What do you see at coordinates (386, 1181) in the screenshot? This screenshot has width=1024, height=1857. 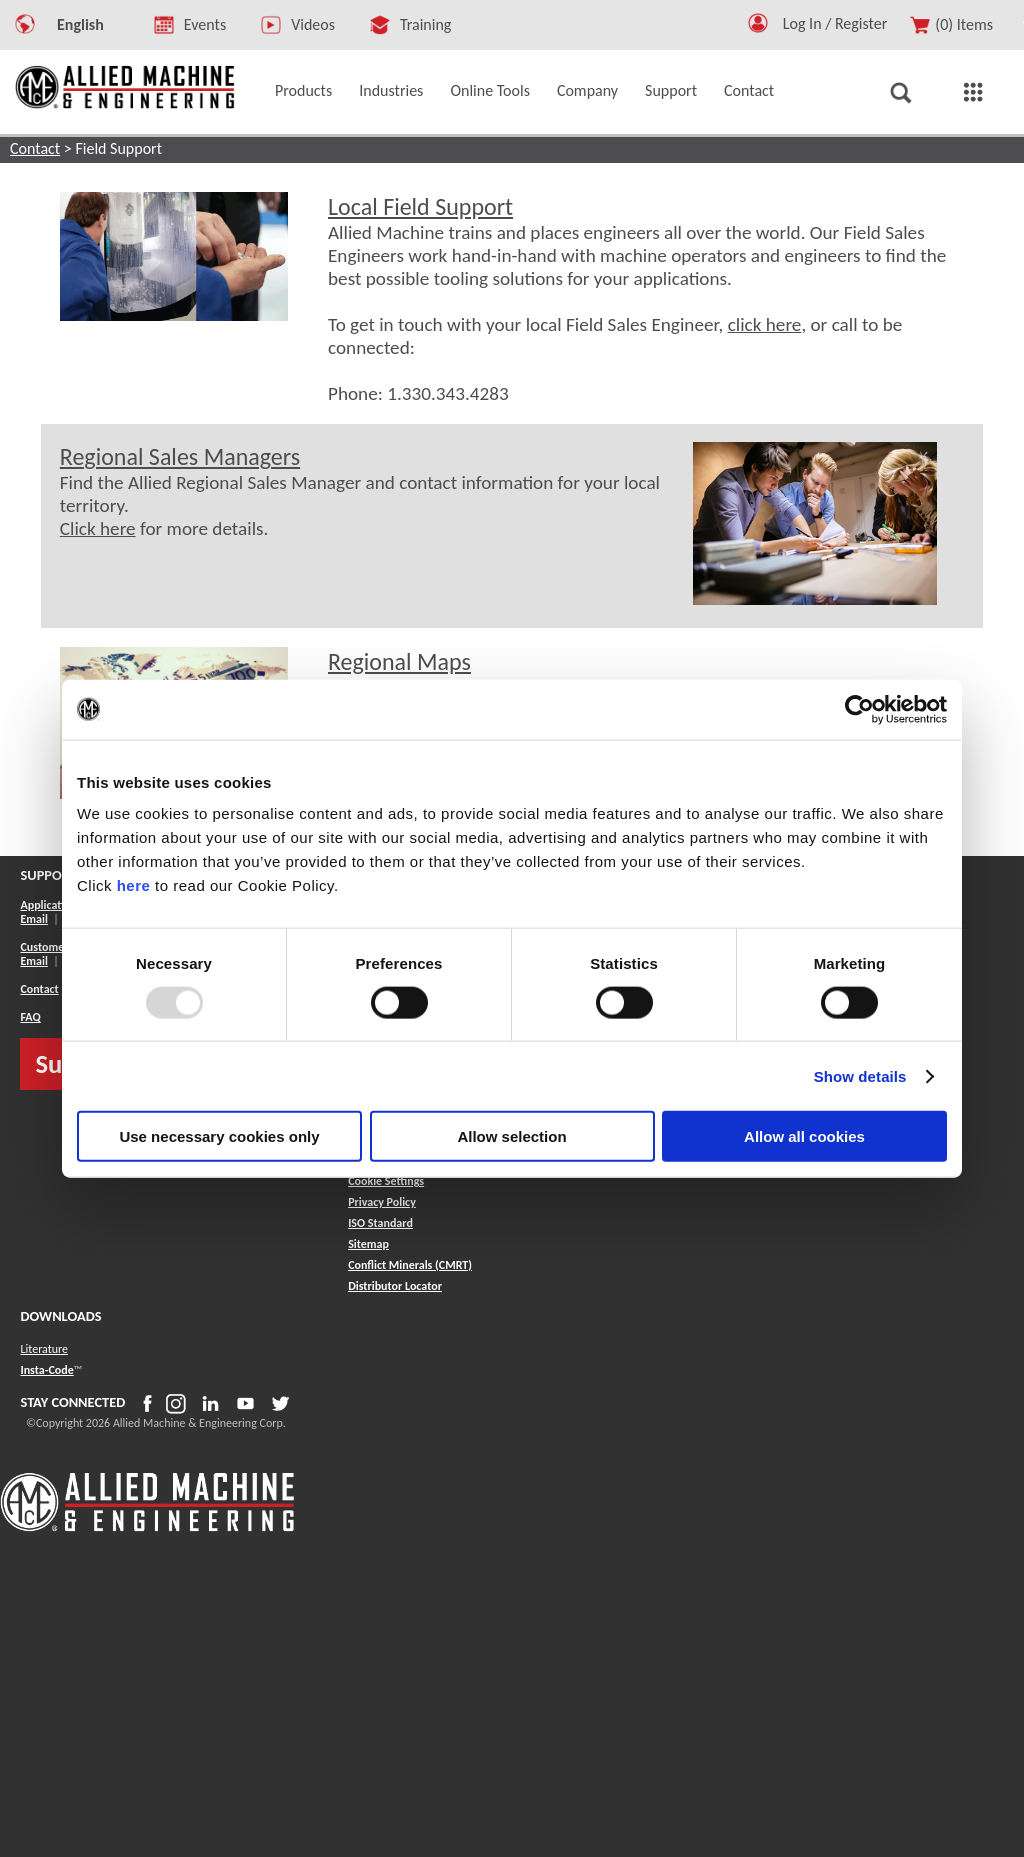 I see `Cookie Settings [button]` at bounding box center [386, 1181].